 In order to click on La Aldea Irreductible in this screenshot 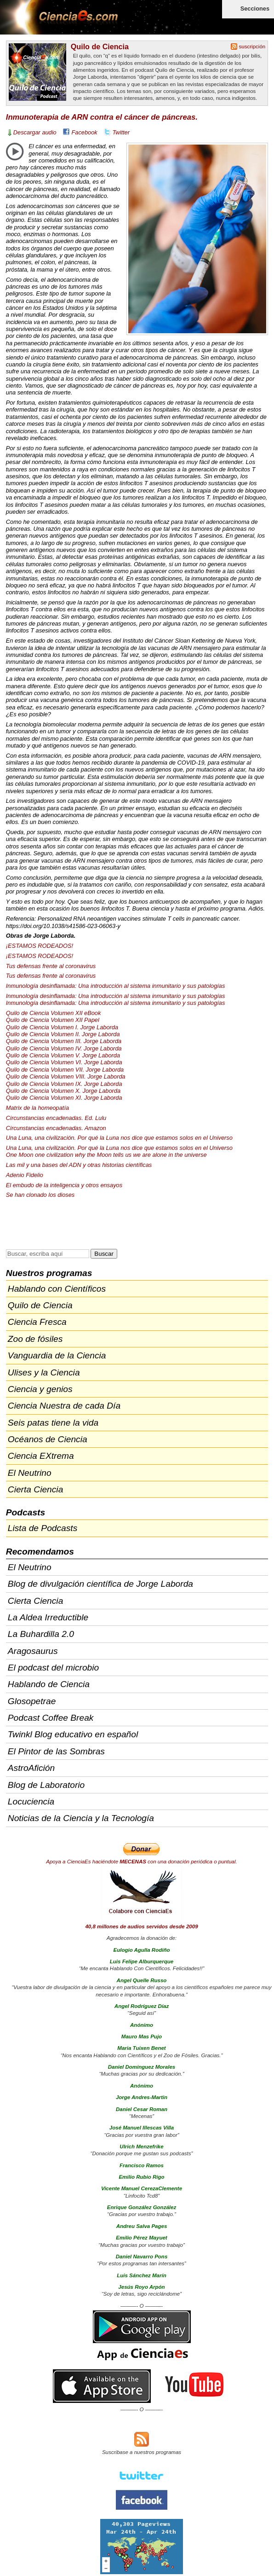, I will do `click(48, 1617)`.